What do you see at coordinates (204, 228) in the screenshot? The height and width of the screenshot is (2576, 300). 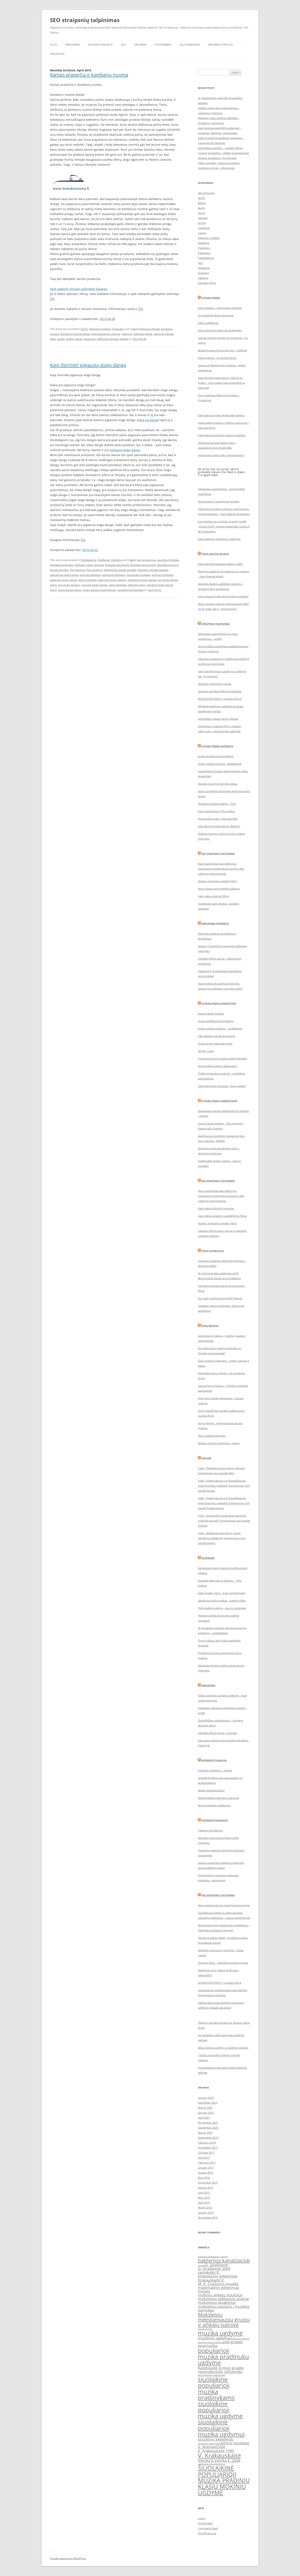 I see `Interjeras` at bounding box center [204, 228].